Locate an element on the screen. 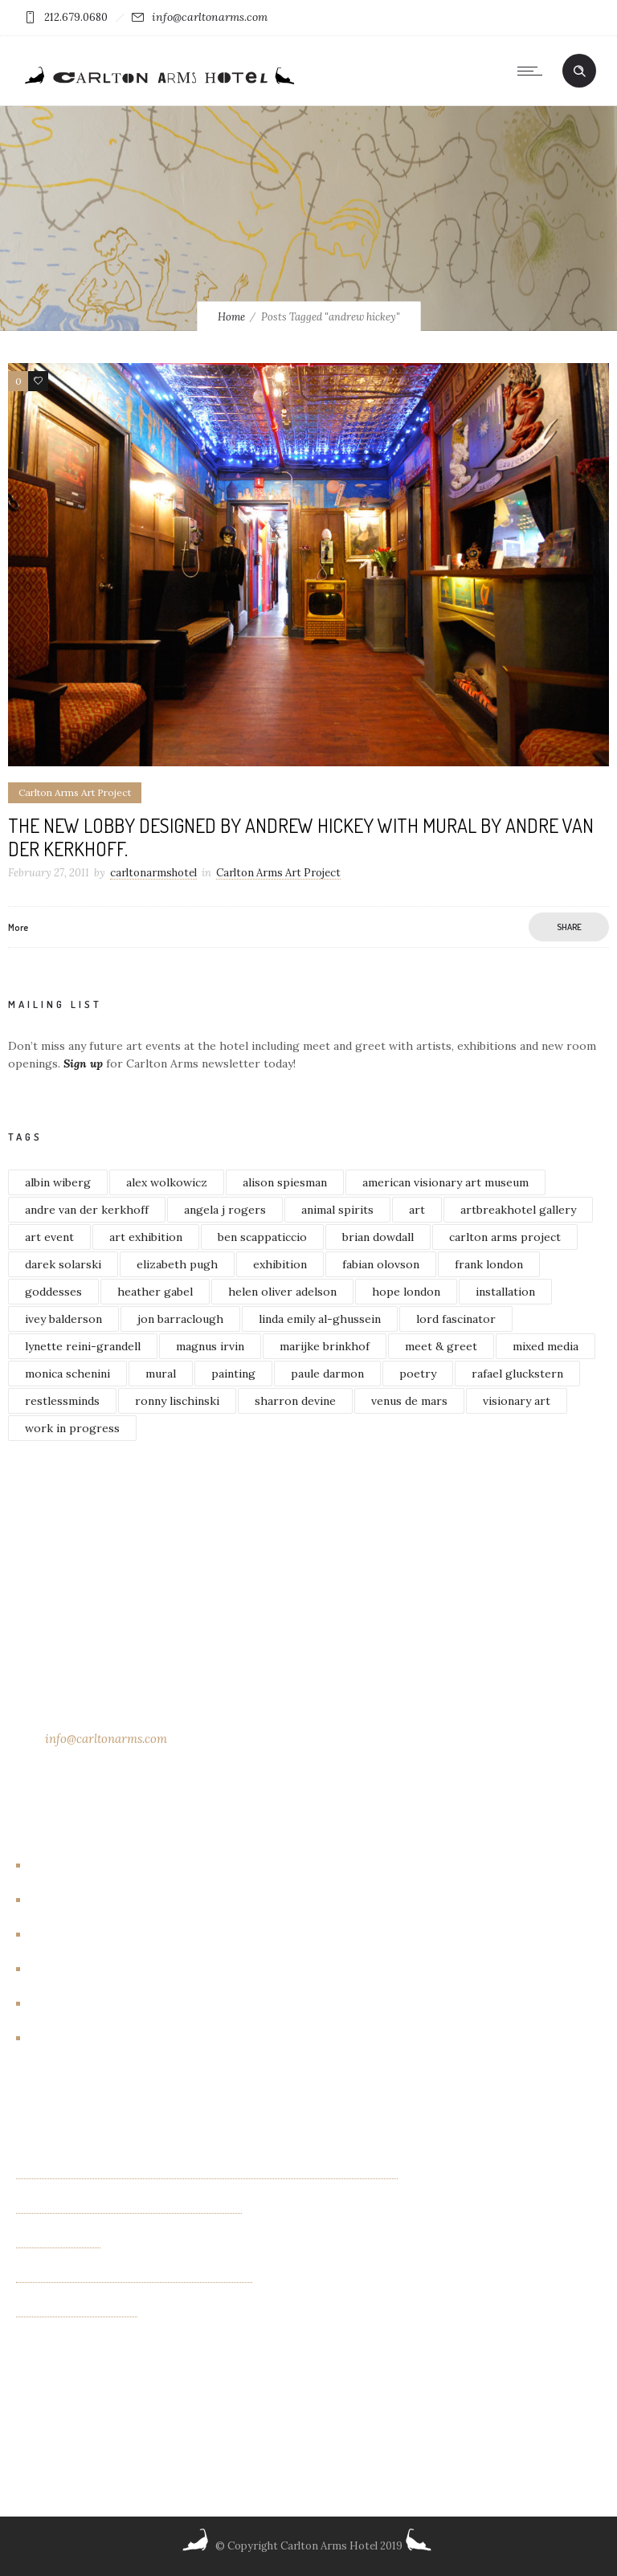  magnus irvin [magnus irvin (2 items)] is located at coordinates (210, 1346).